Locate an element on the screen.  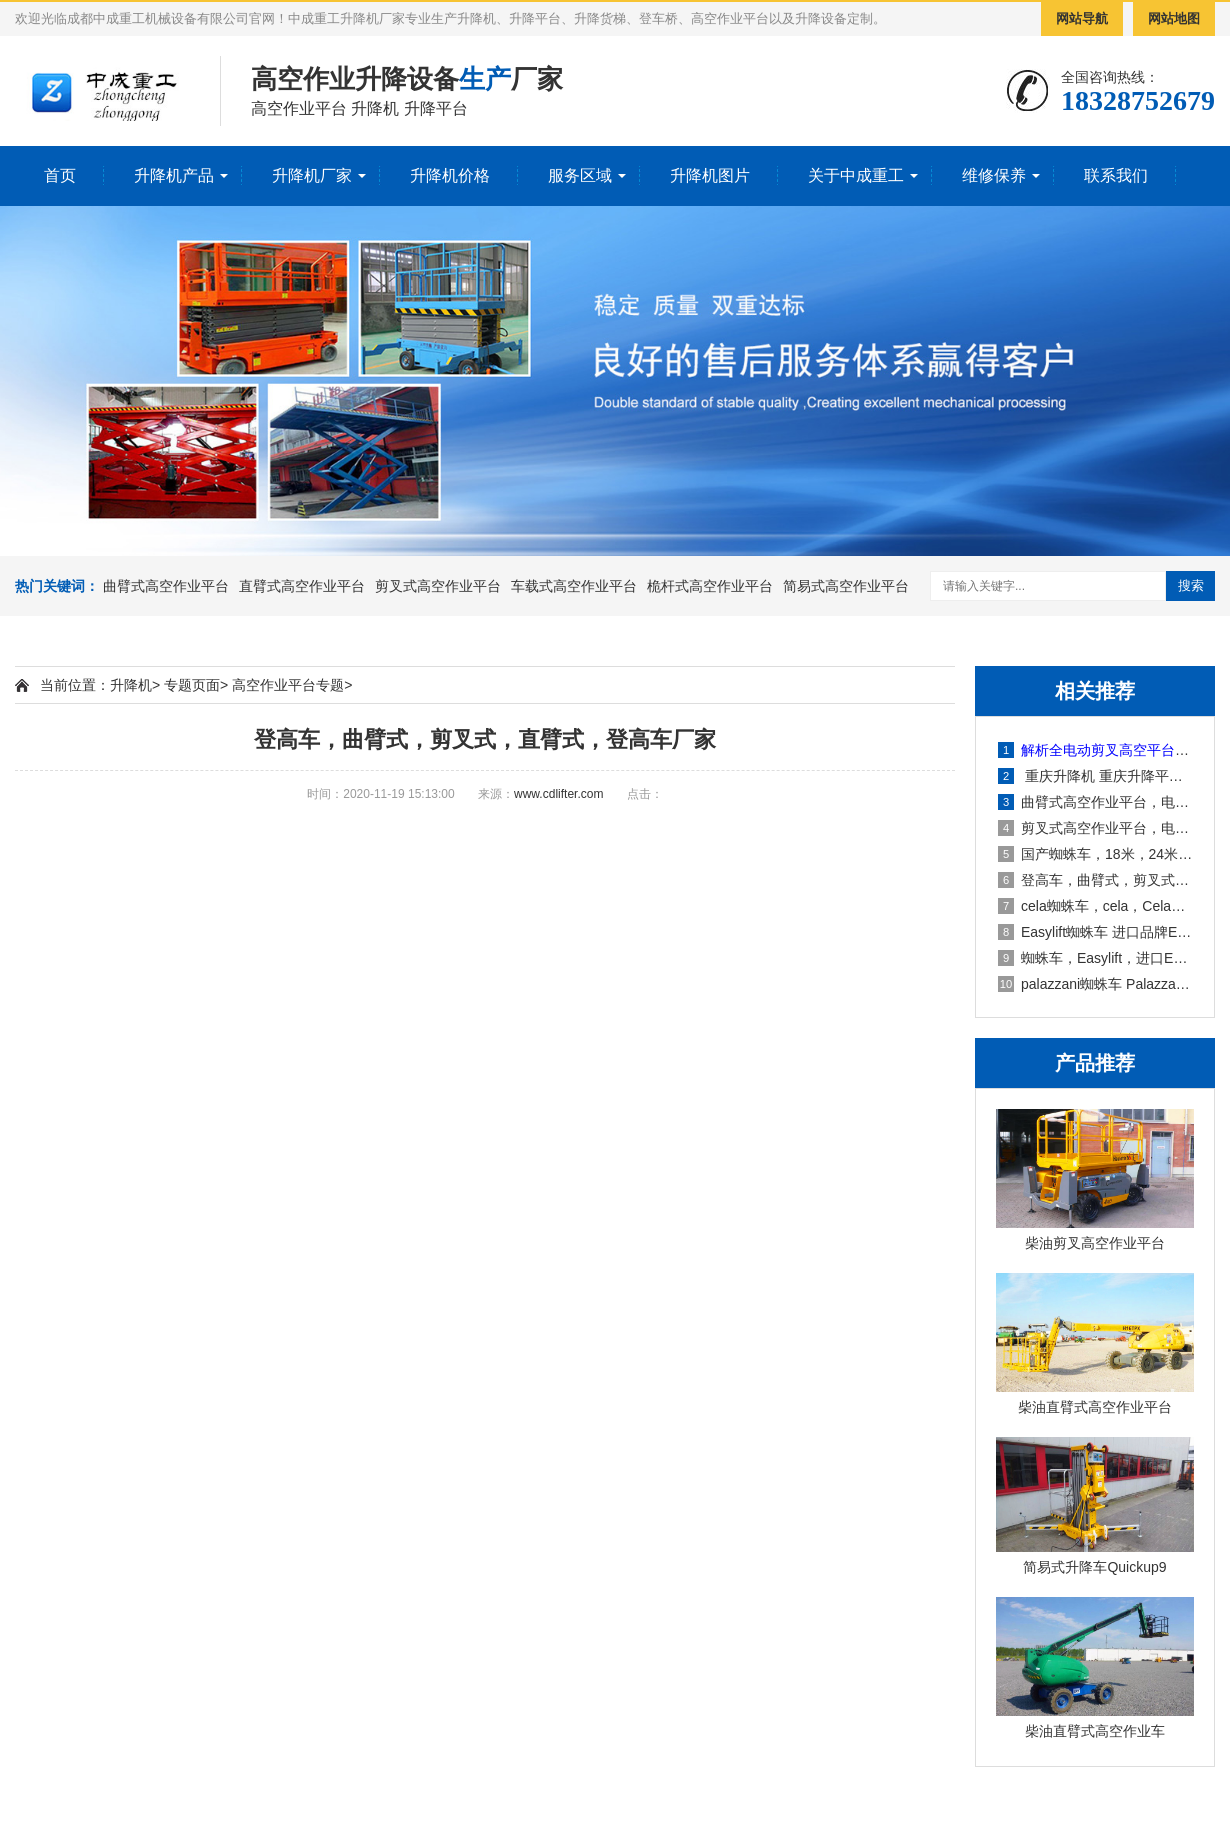
曲臂式高空作业平台，电动曲臂式高空作 is located at coordinates (1096, 802).